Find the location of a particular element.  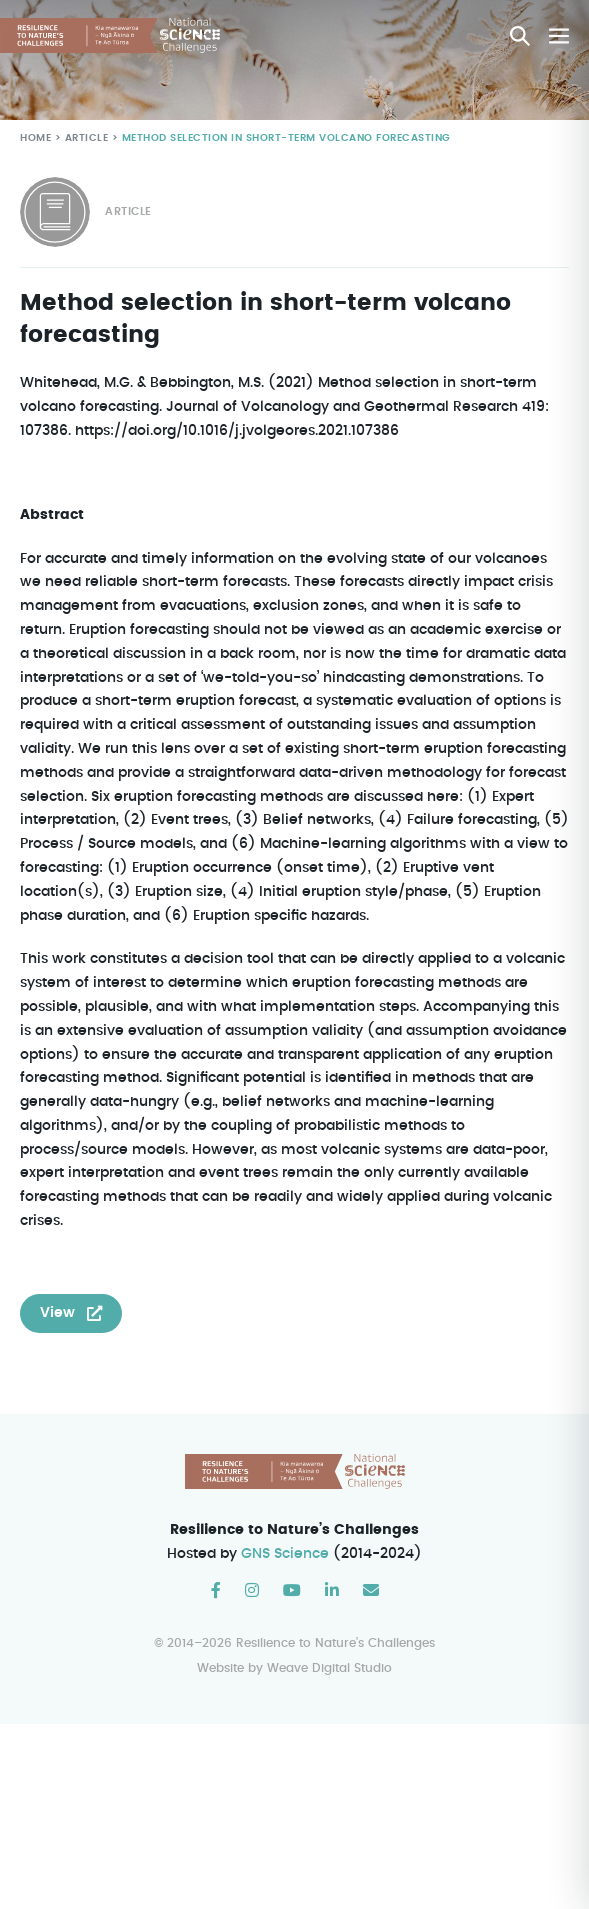

[button] is located at coordinates (520, 36).